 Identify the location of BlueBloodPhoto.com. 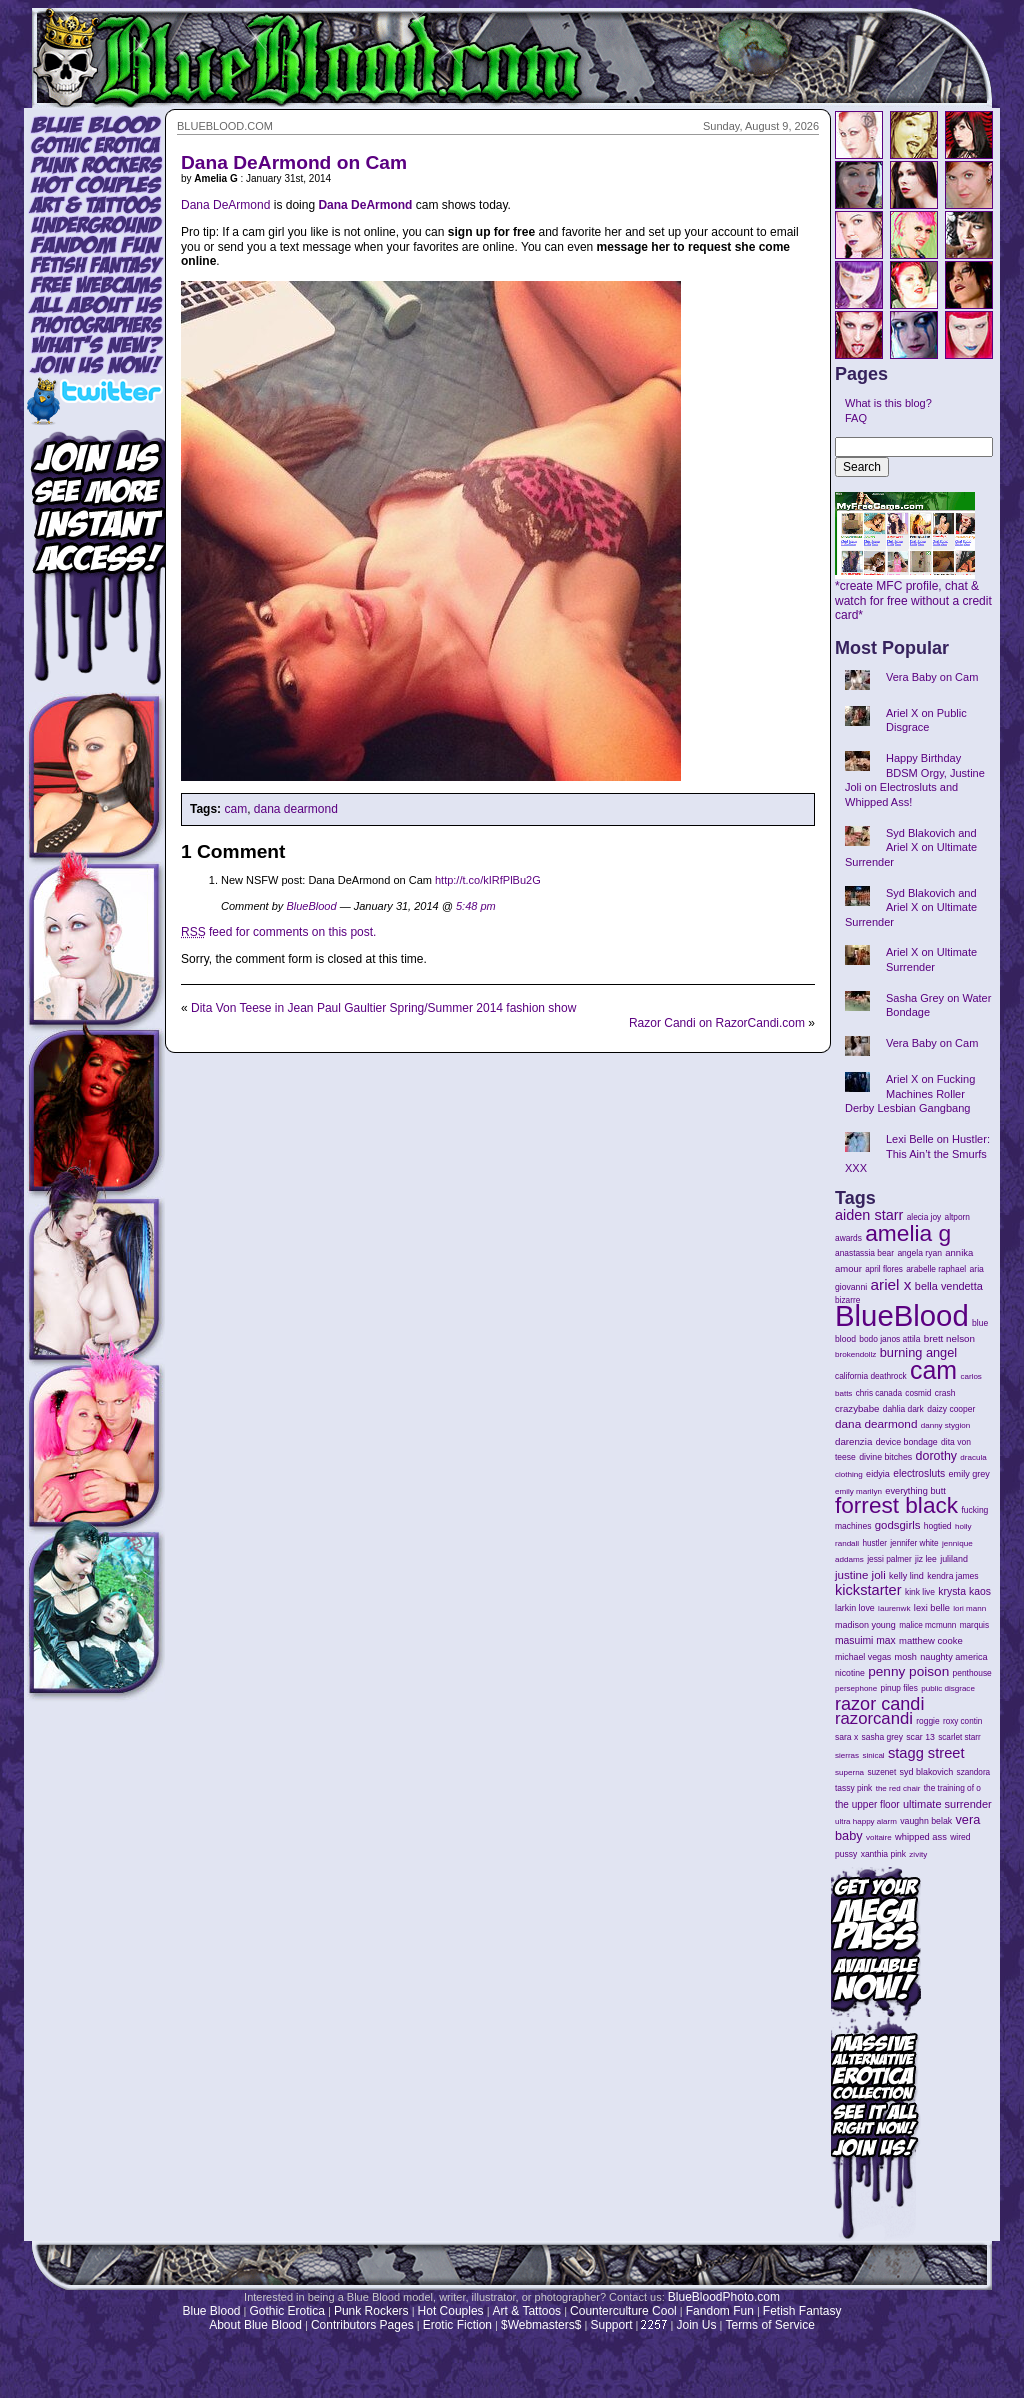
(724, 2297).